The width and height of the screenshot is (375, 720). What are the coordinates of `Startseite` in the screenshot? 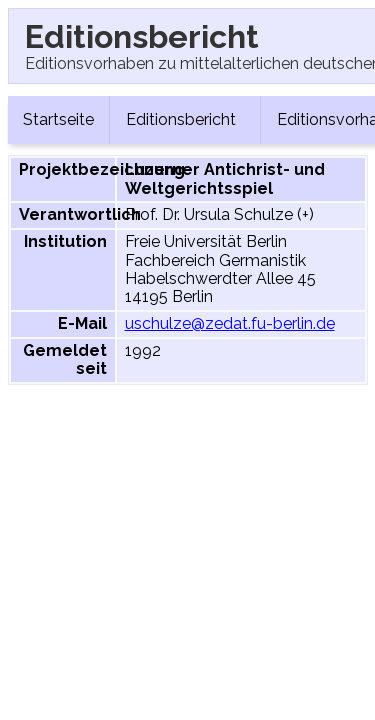 It's located at (58, 119).